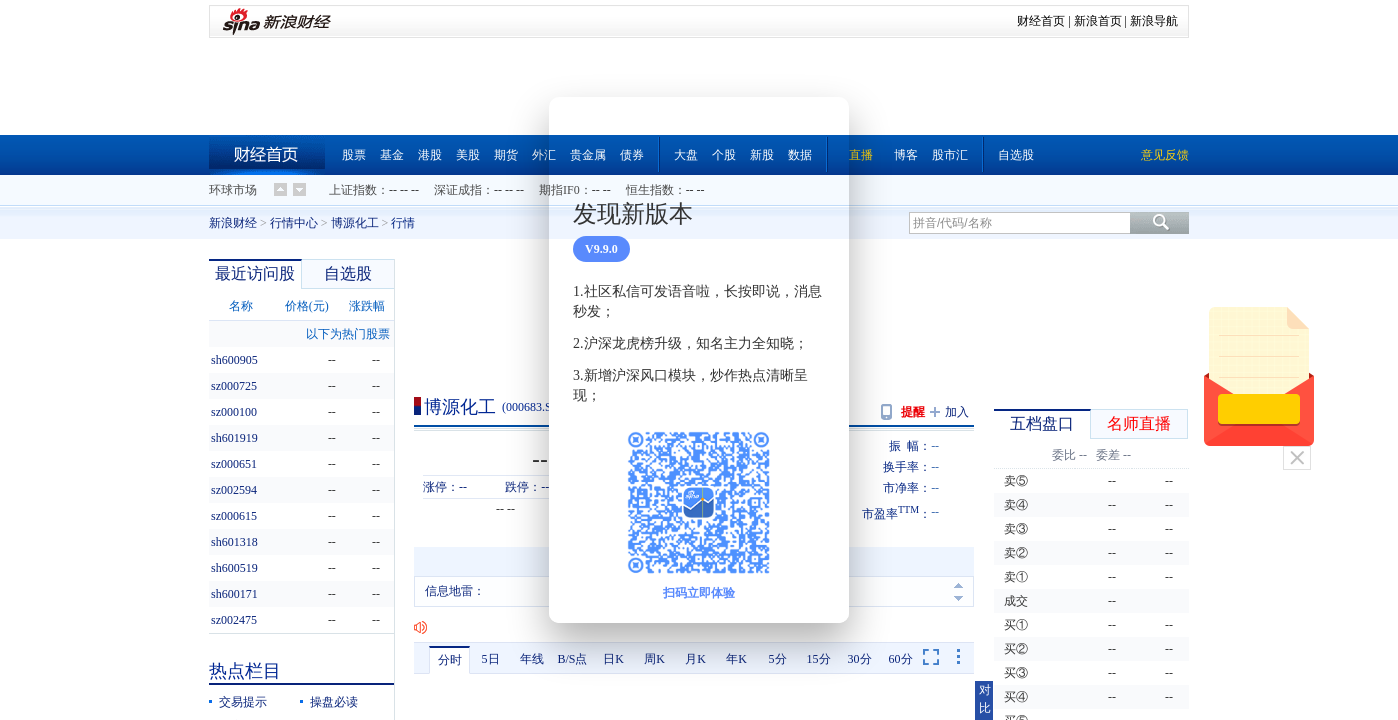 This screenshot has width=1398, height=720. I want to click on sh601919, so click(234, 438).